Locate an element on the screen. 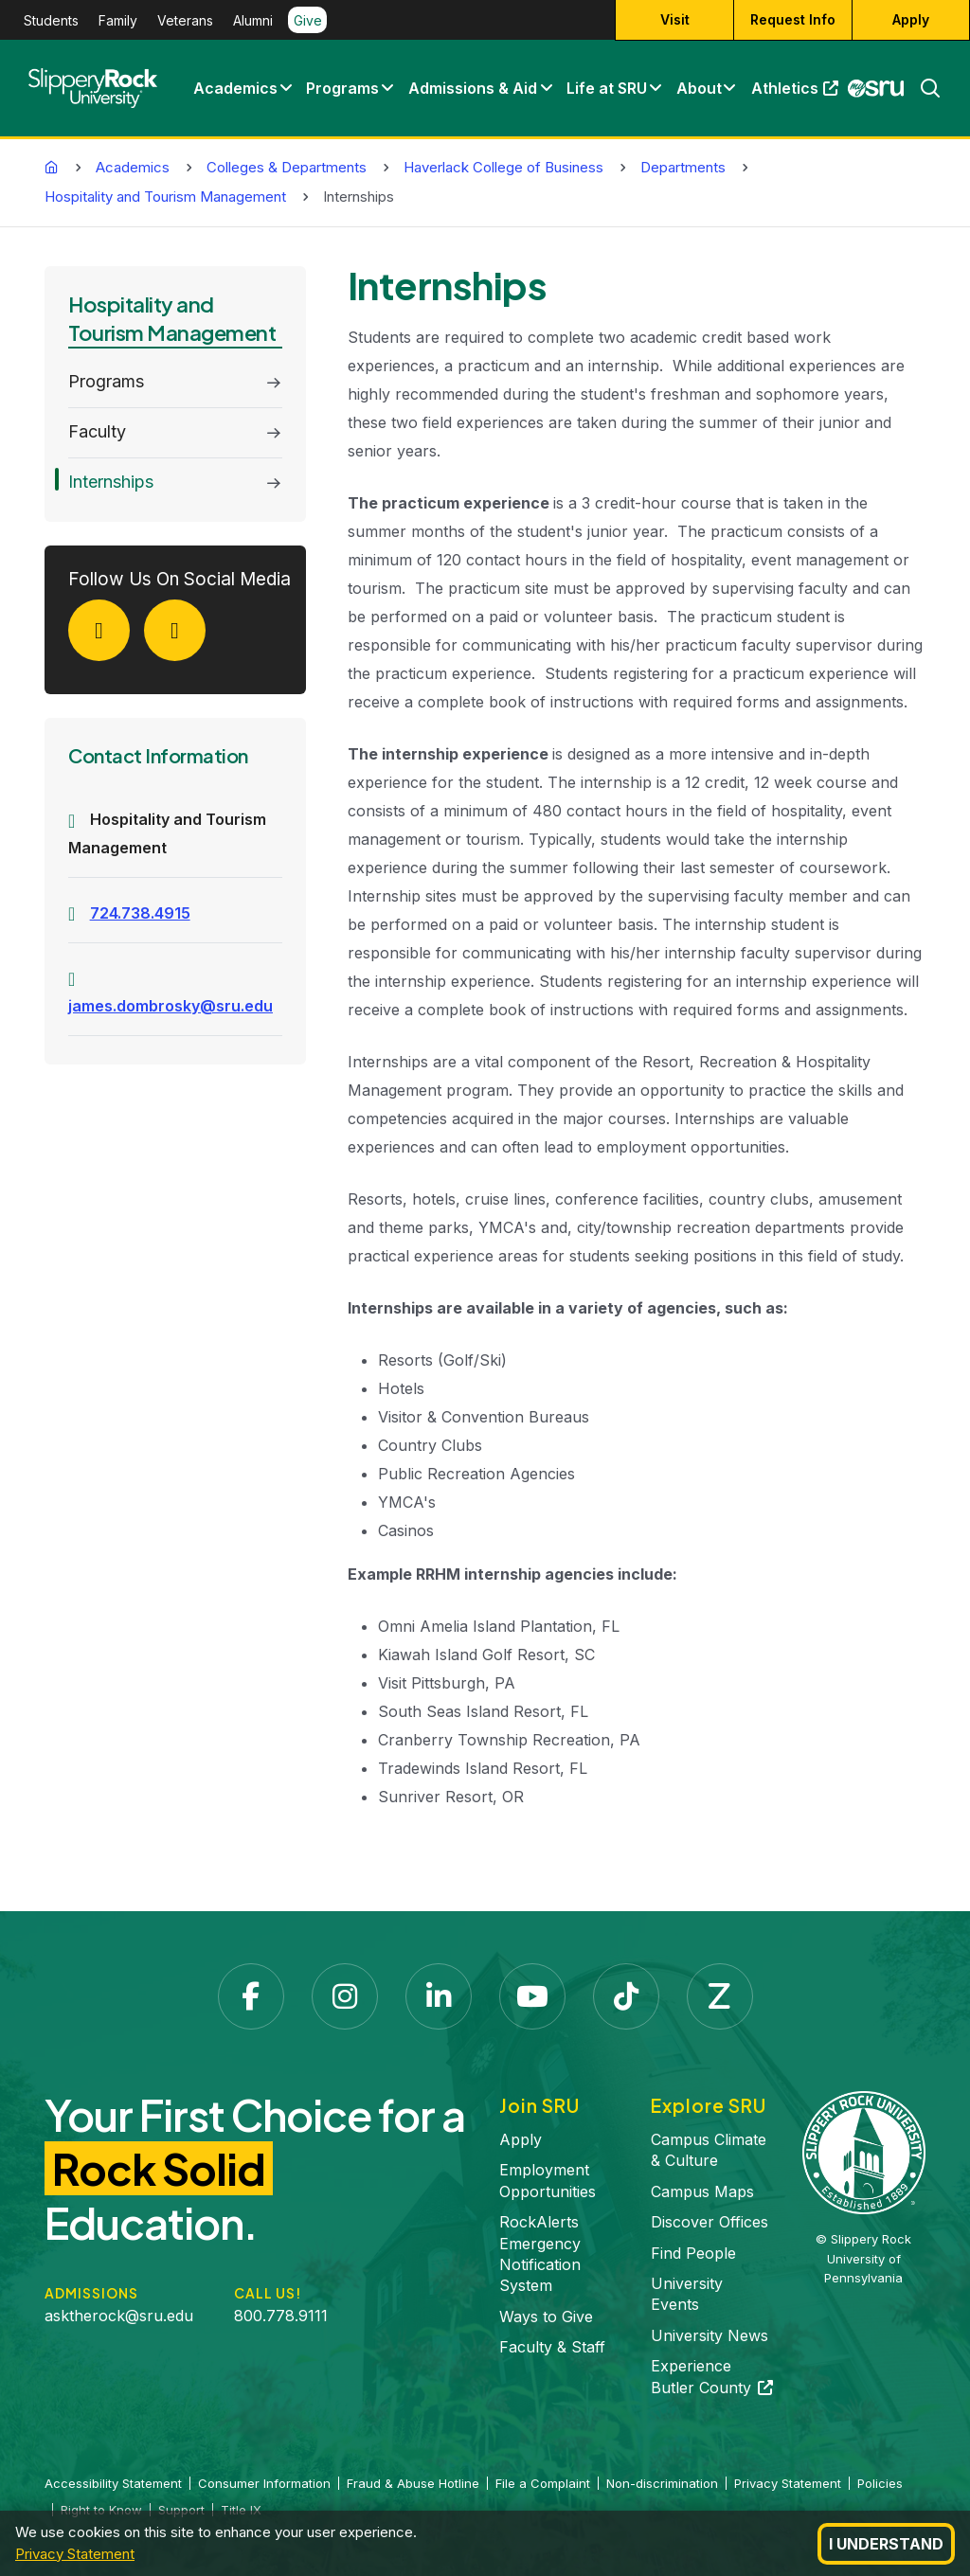 The image size is (970, 2576). [Slippery Rock University home] is located at coordinates (863, 2150).